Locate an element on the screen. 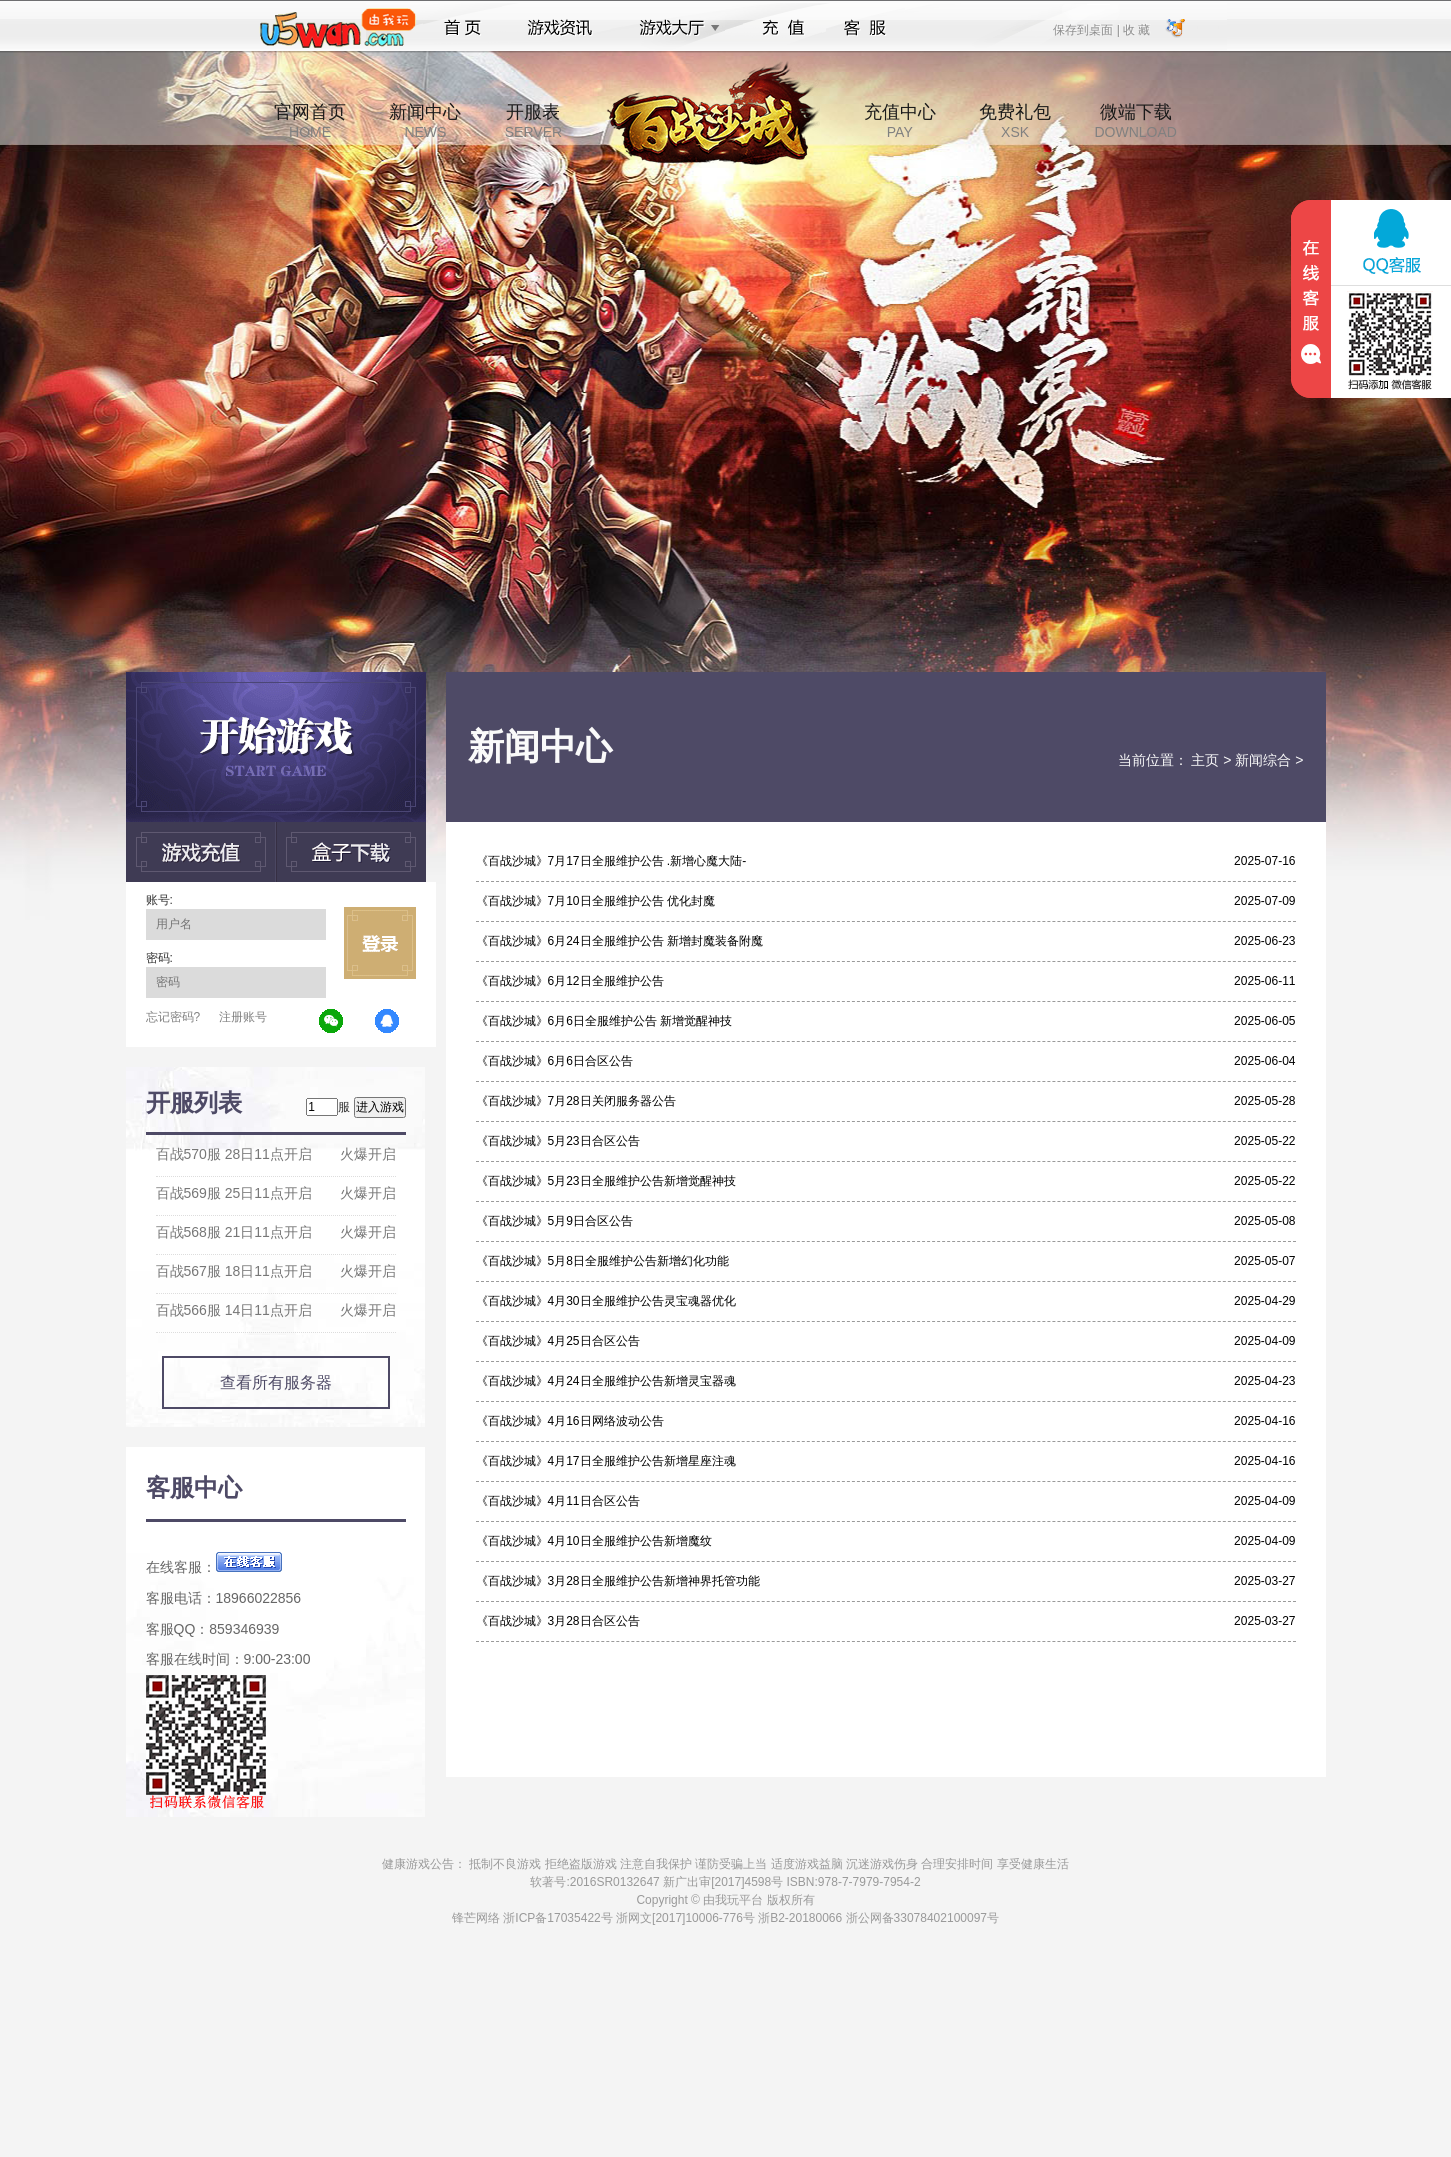 The width and height of the screenshot is (1451, 2157). 浙ICP备17035422号 is located at coordinates (557, 1918).